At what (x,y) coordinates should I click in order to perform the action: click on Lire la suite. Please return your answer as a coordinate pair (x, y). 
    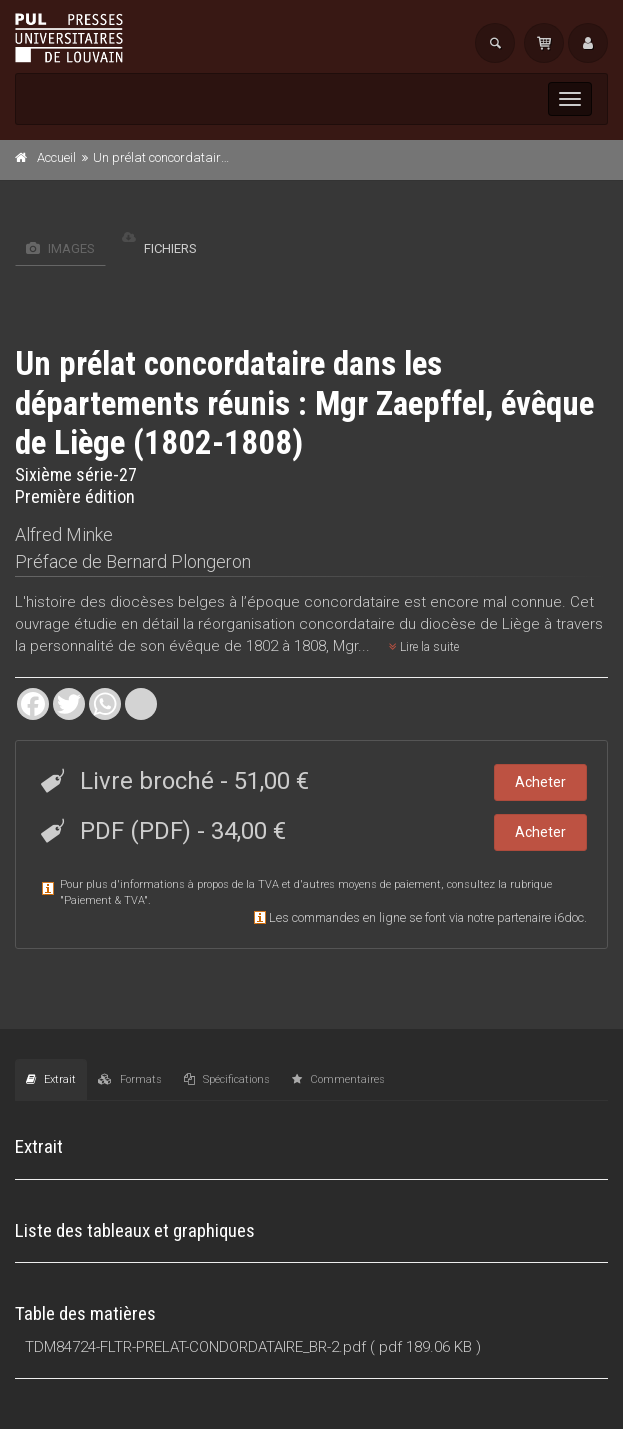
    Looking at the image, I should click on (424, 647).